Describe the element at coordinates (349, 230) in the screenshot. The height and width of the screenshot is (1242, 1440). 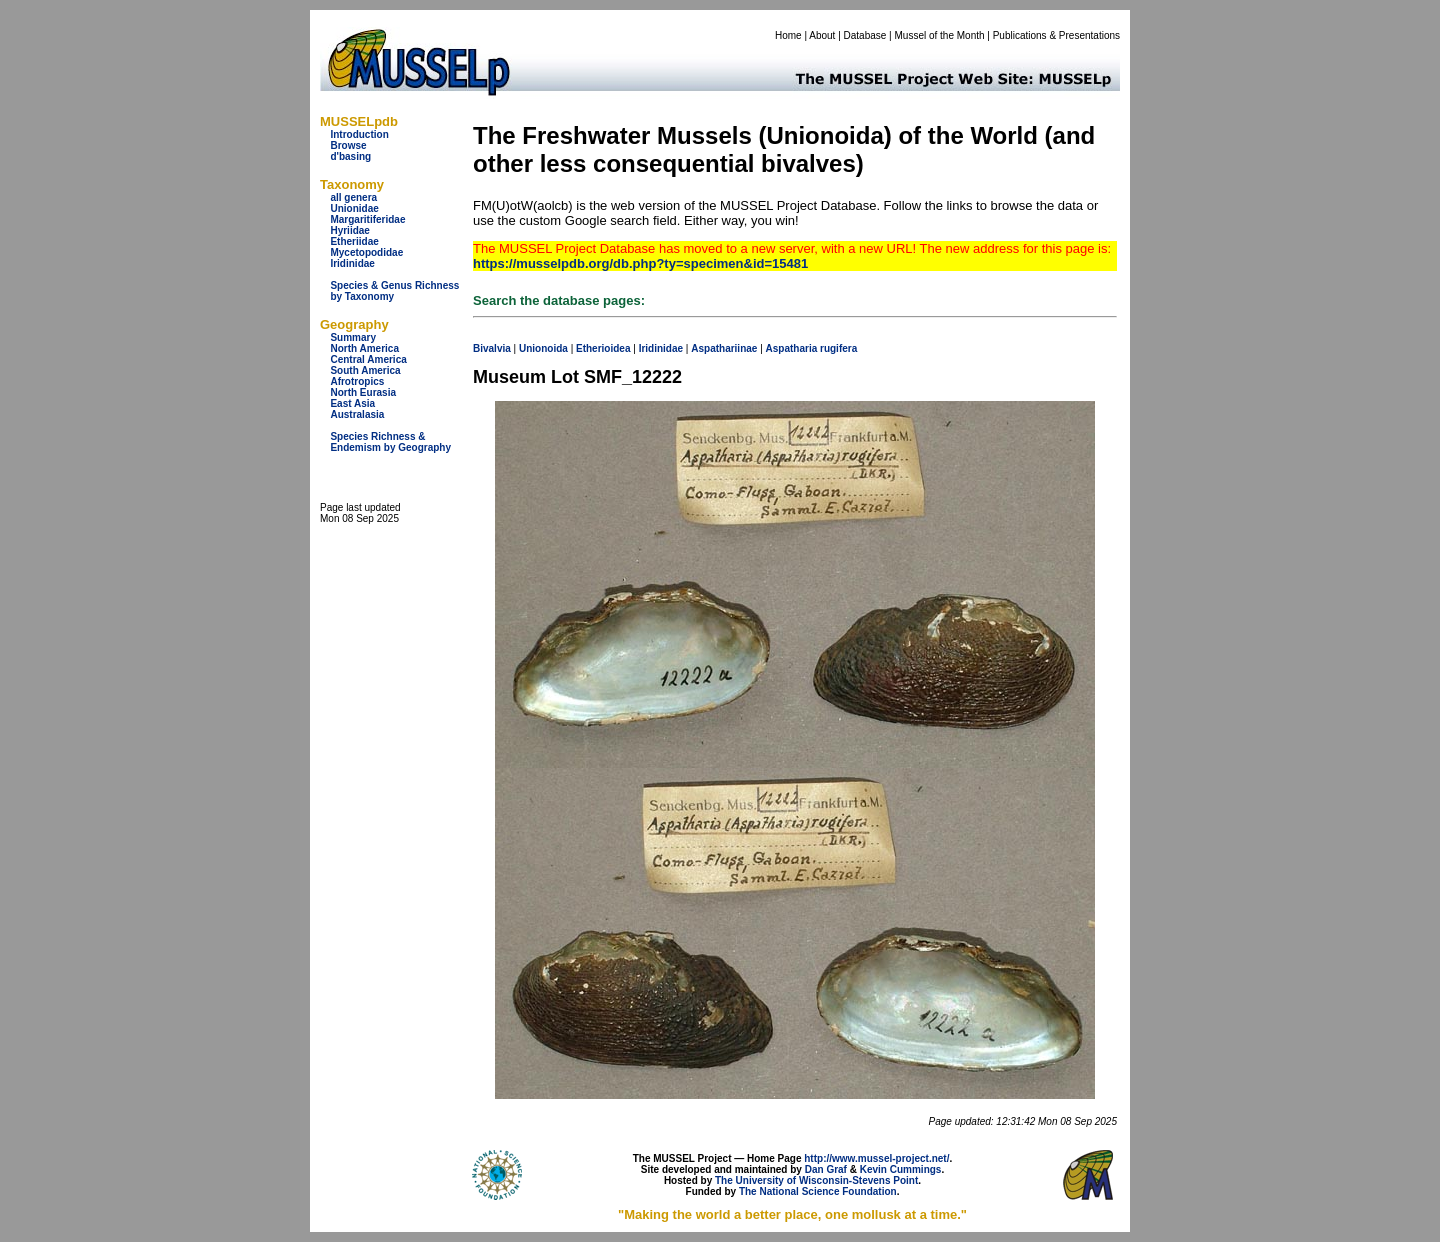
I see `Hyriidae` at that location.